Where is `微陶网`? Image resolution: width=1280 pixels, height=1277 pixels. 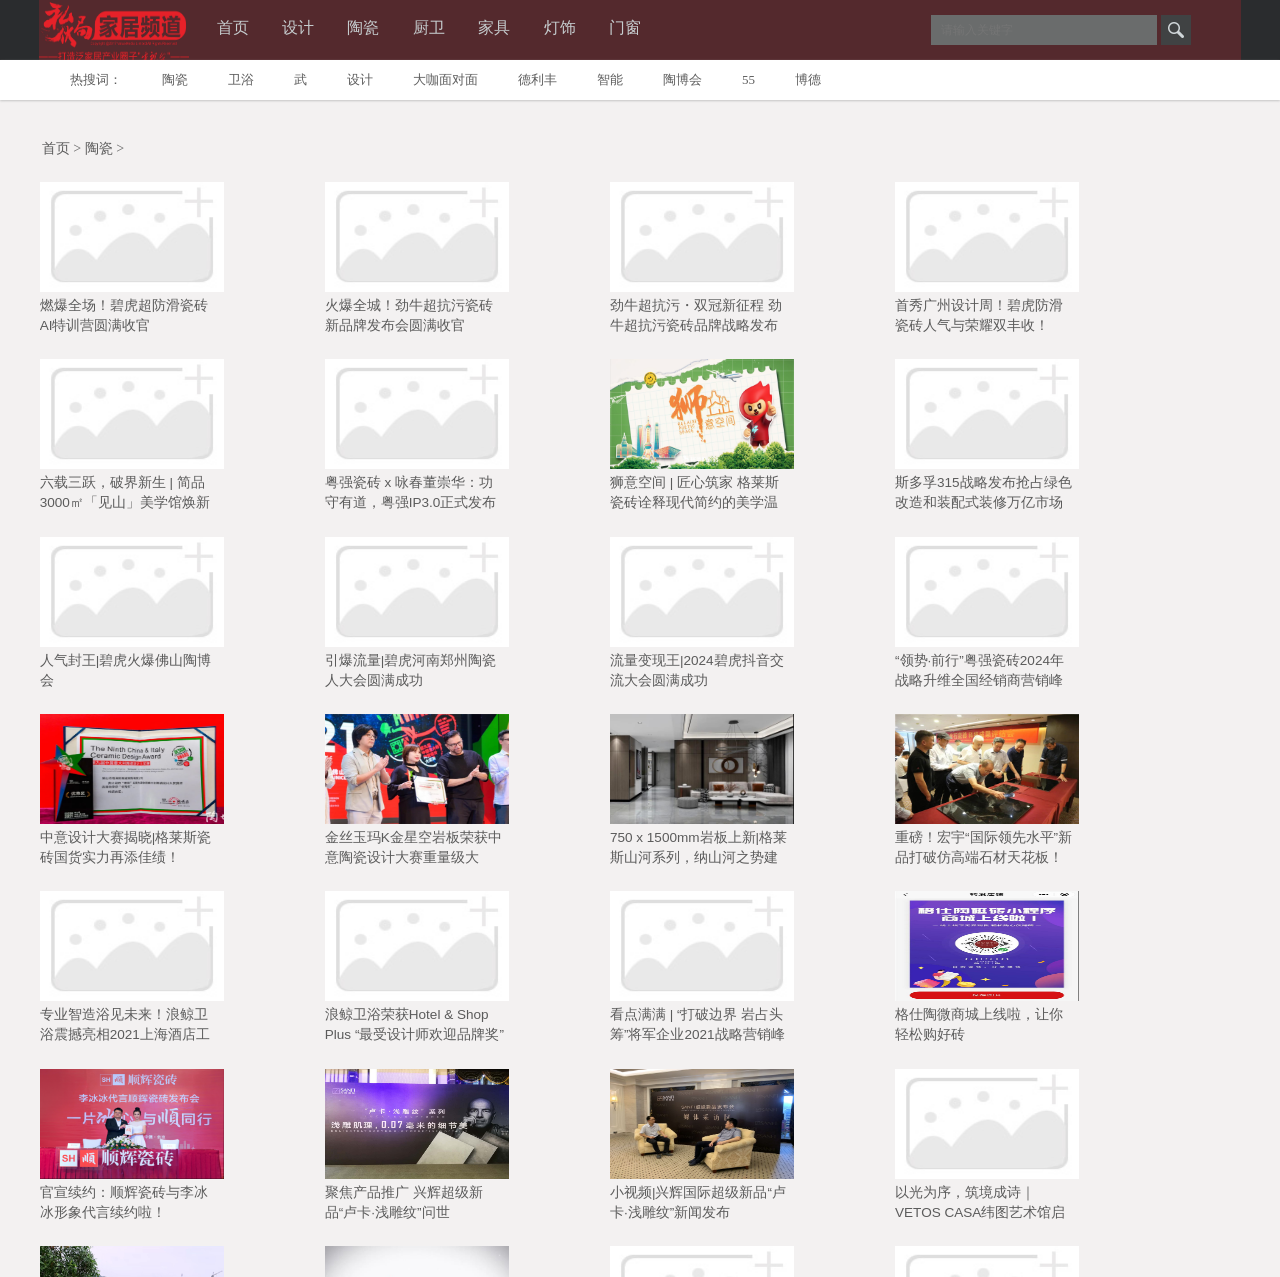
微陶网 is located at coordinates (316, 1182).